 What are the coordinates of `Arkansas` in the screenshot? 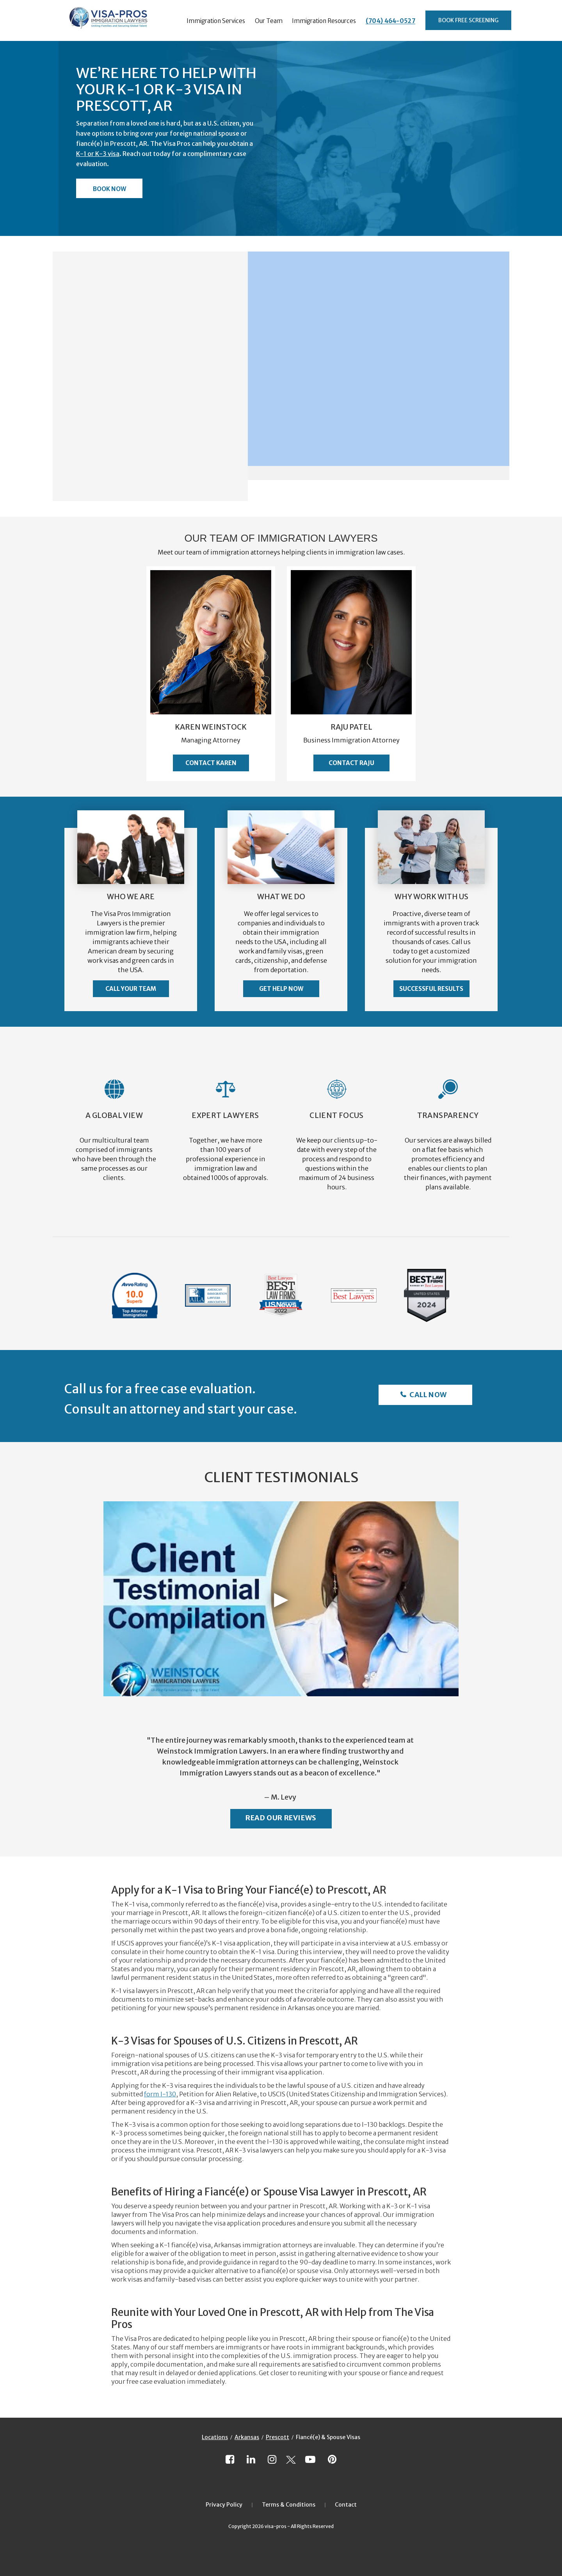 It's located at (247, 2437).